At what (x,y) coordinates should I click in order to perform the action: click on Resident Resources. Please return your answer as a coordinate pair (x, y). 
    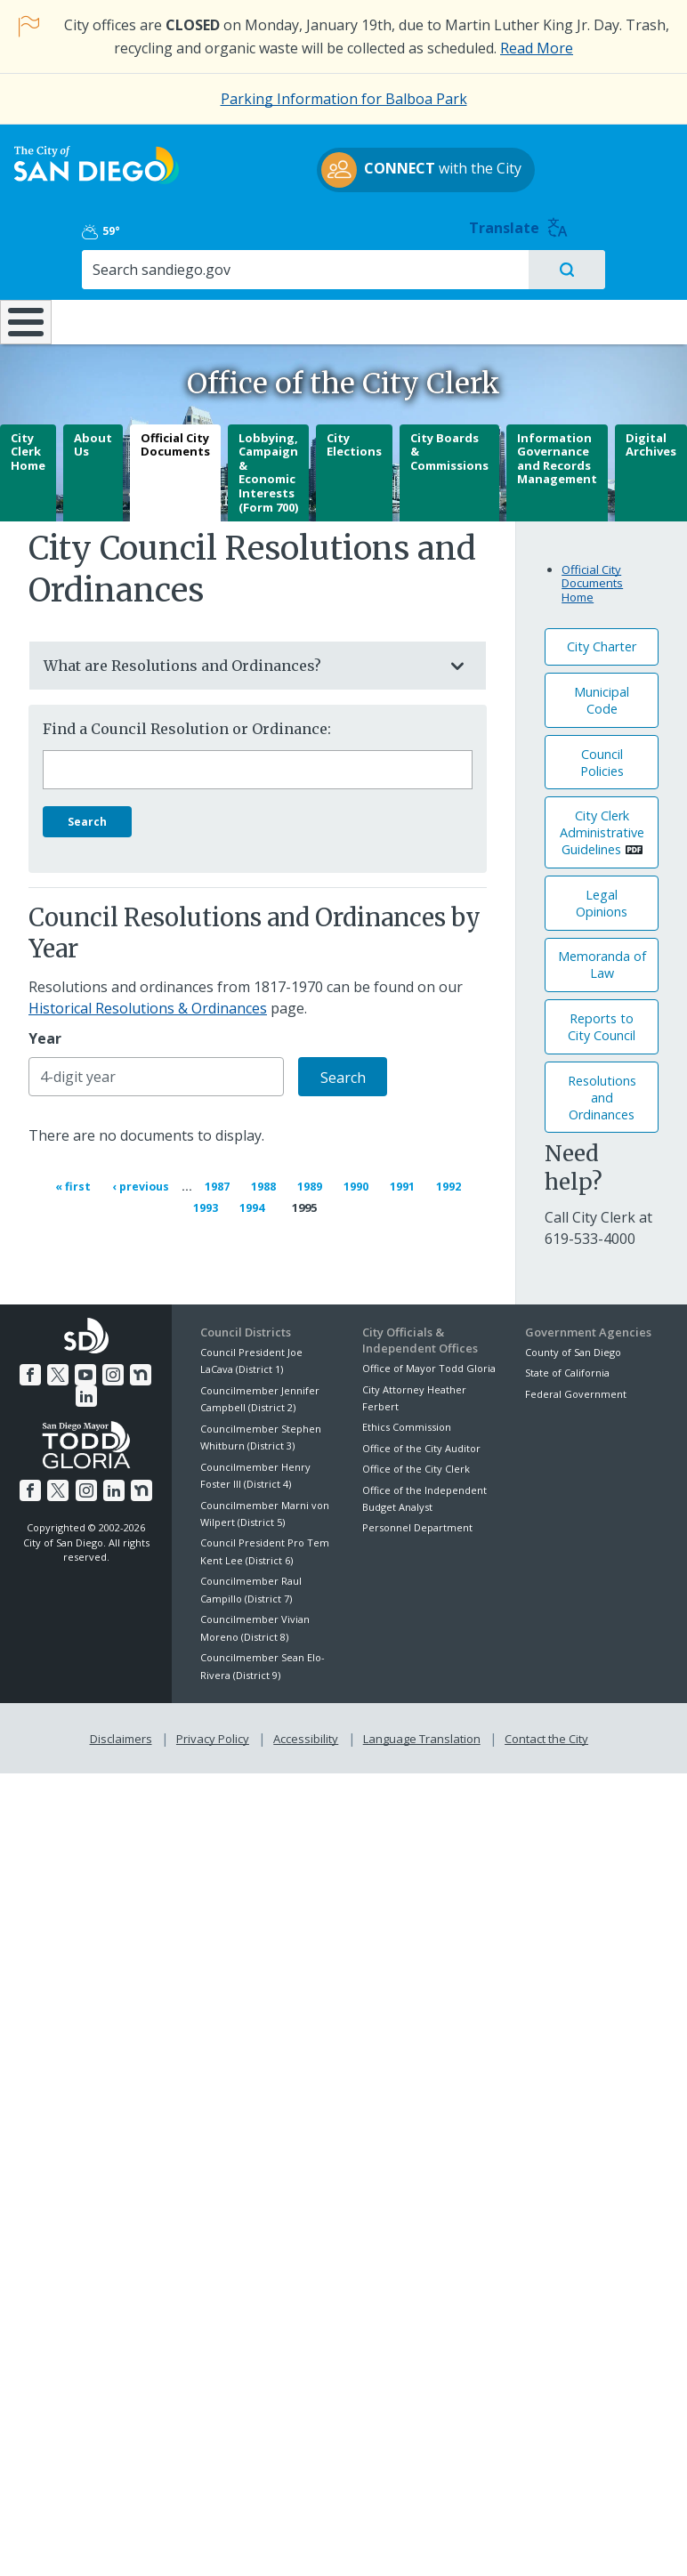
    Looking at the image, I should click on (198, 276).